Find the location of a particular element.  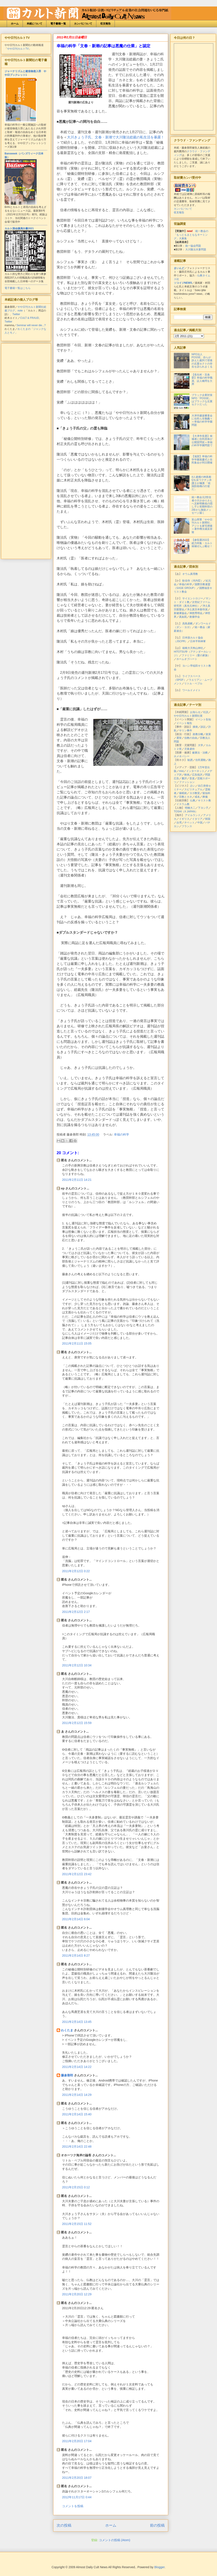

ヨガ教室 is located at coordinates (194, 793).